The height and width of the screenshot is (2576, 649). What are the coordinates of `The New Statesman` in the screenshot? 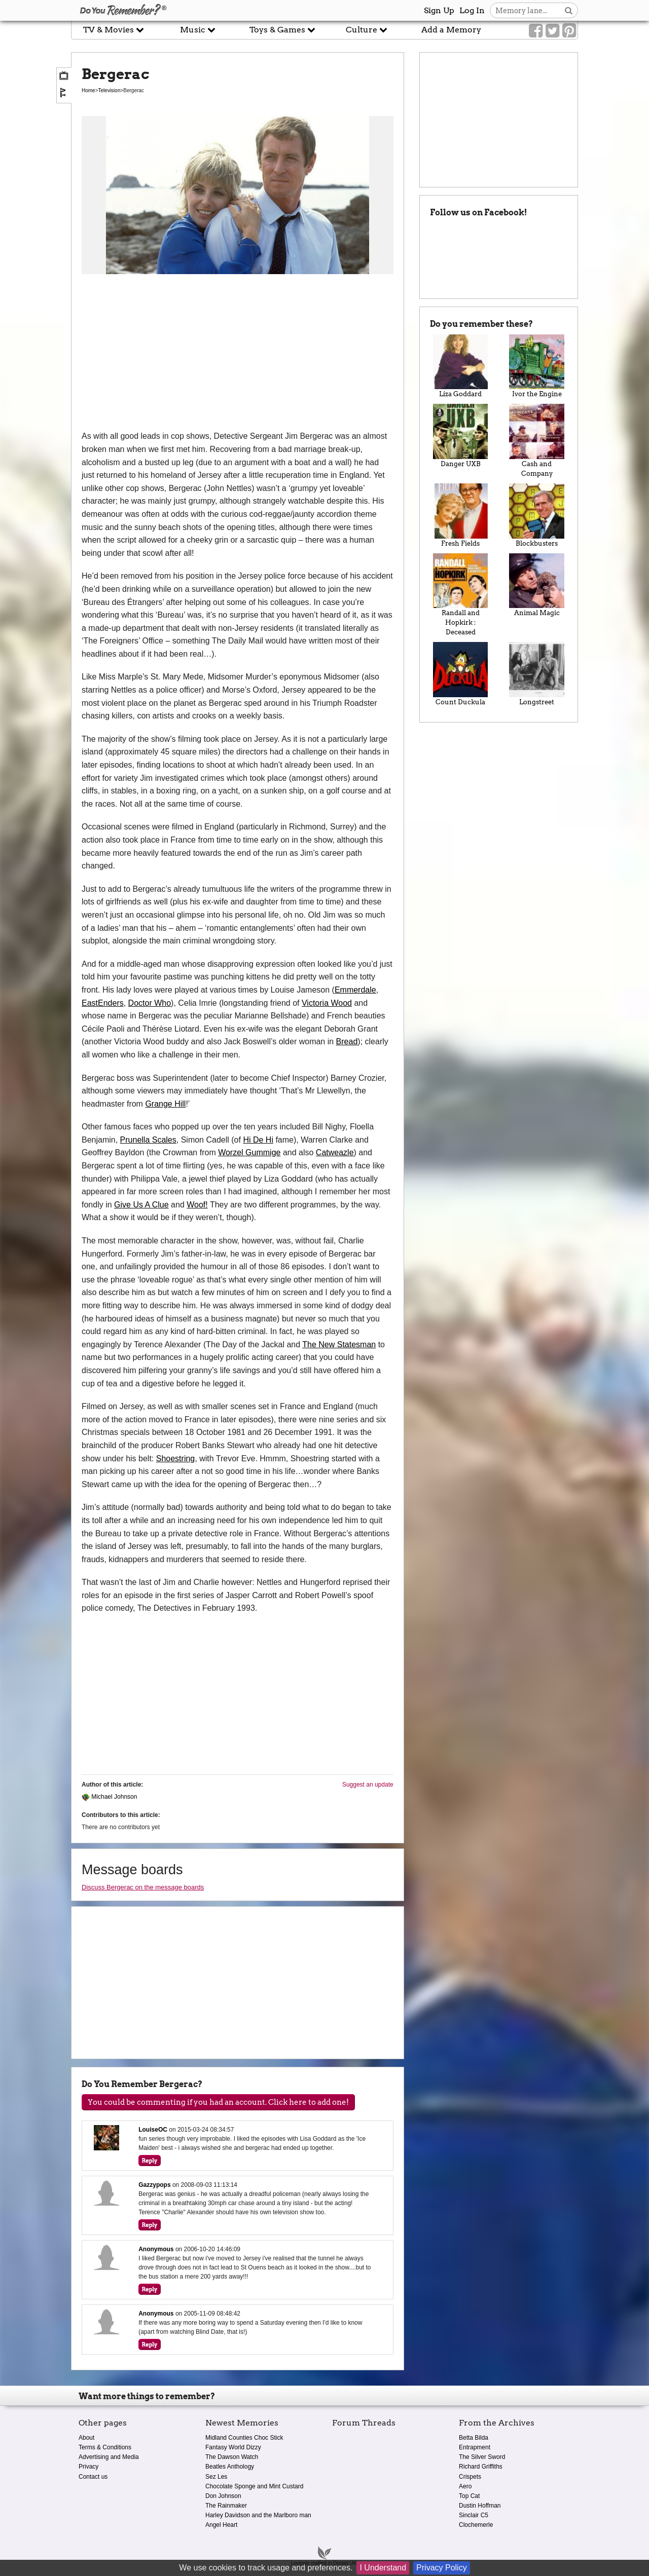 It's located at (339, 1344).